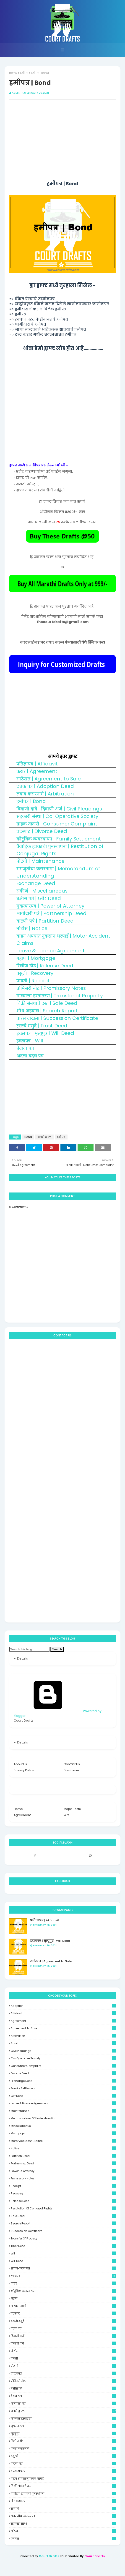 The width and height of the screenshot is (125, 2576). What do you see at coordinates (63, 2066) in the screenshot?
I see `Consumer Complaint` at bounding box center [63, 2066].